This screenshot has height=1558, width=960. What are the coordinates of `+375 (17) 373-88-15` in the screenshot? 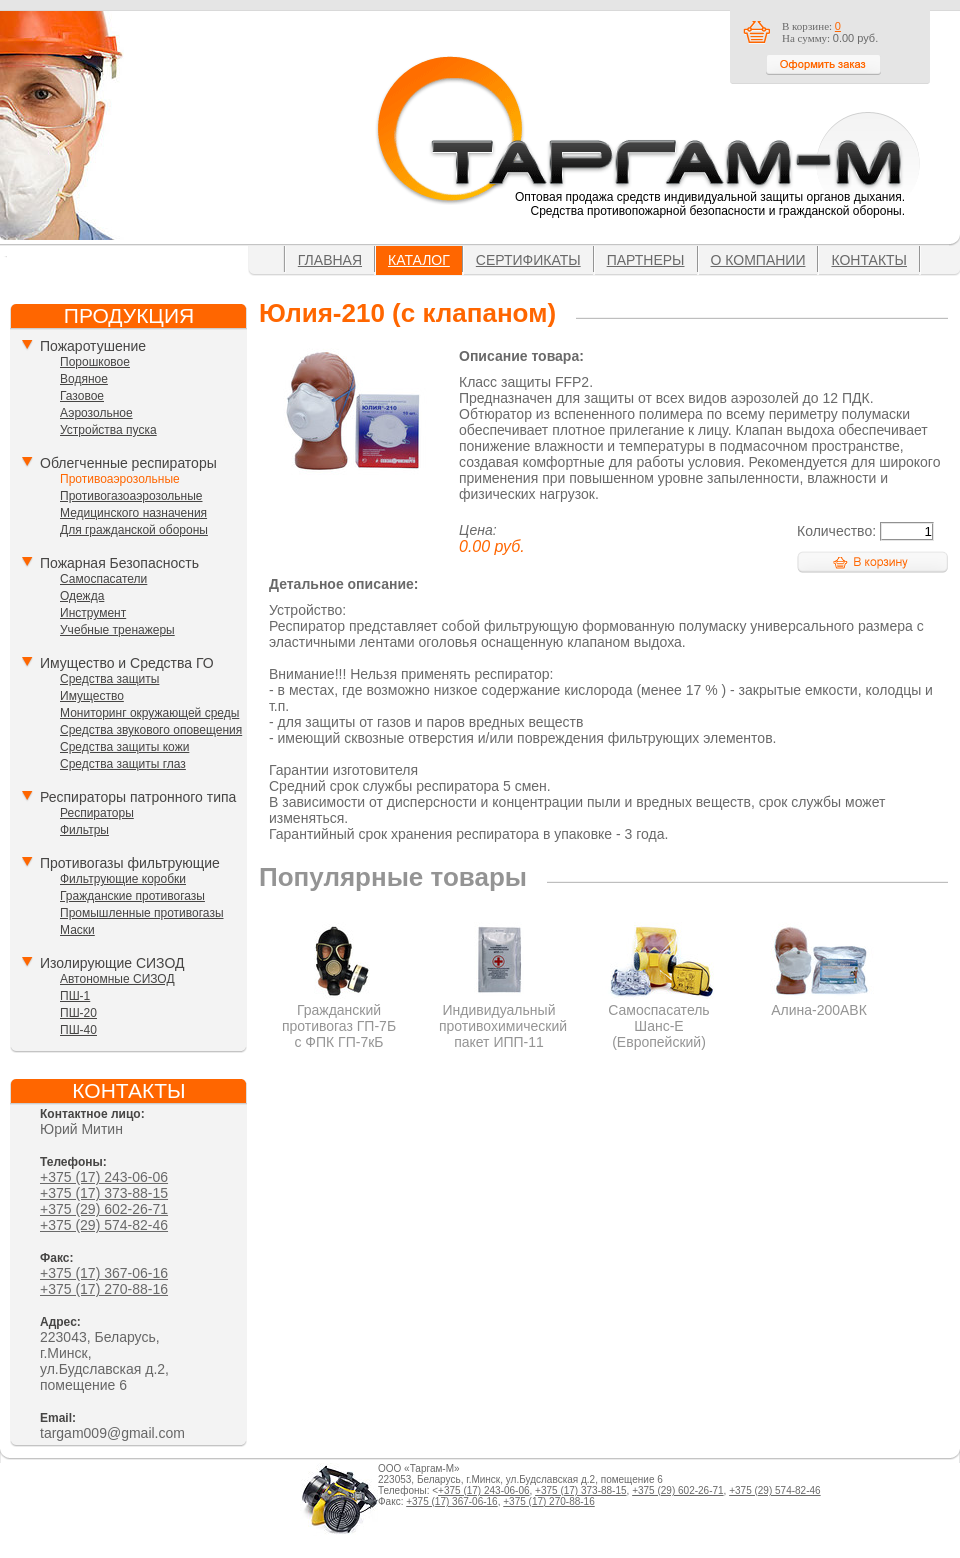 It's located at (104, 1193).